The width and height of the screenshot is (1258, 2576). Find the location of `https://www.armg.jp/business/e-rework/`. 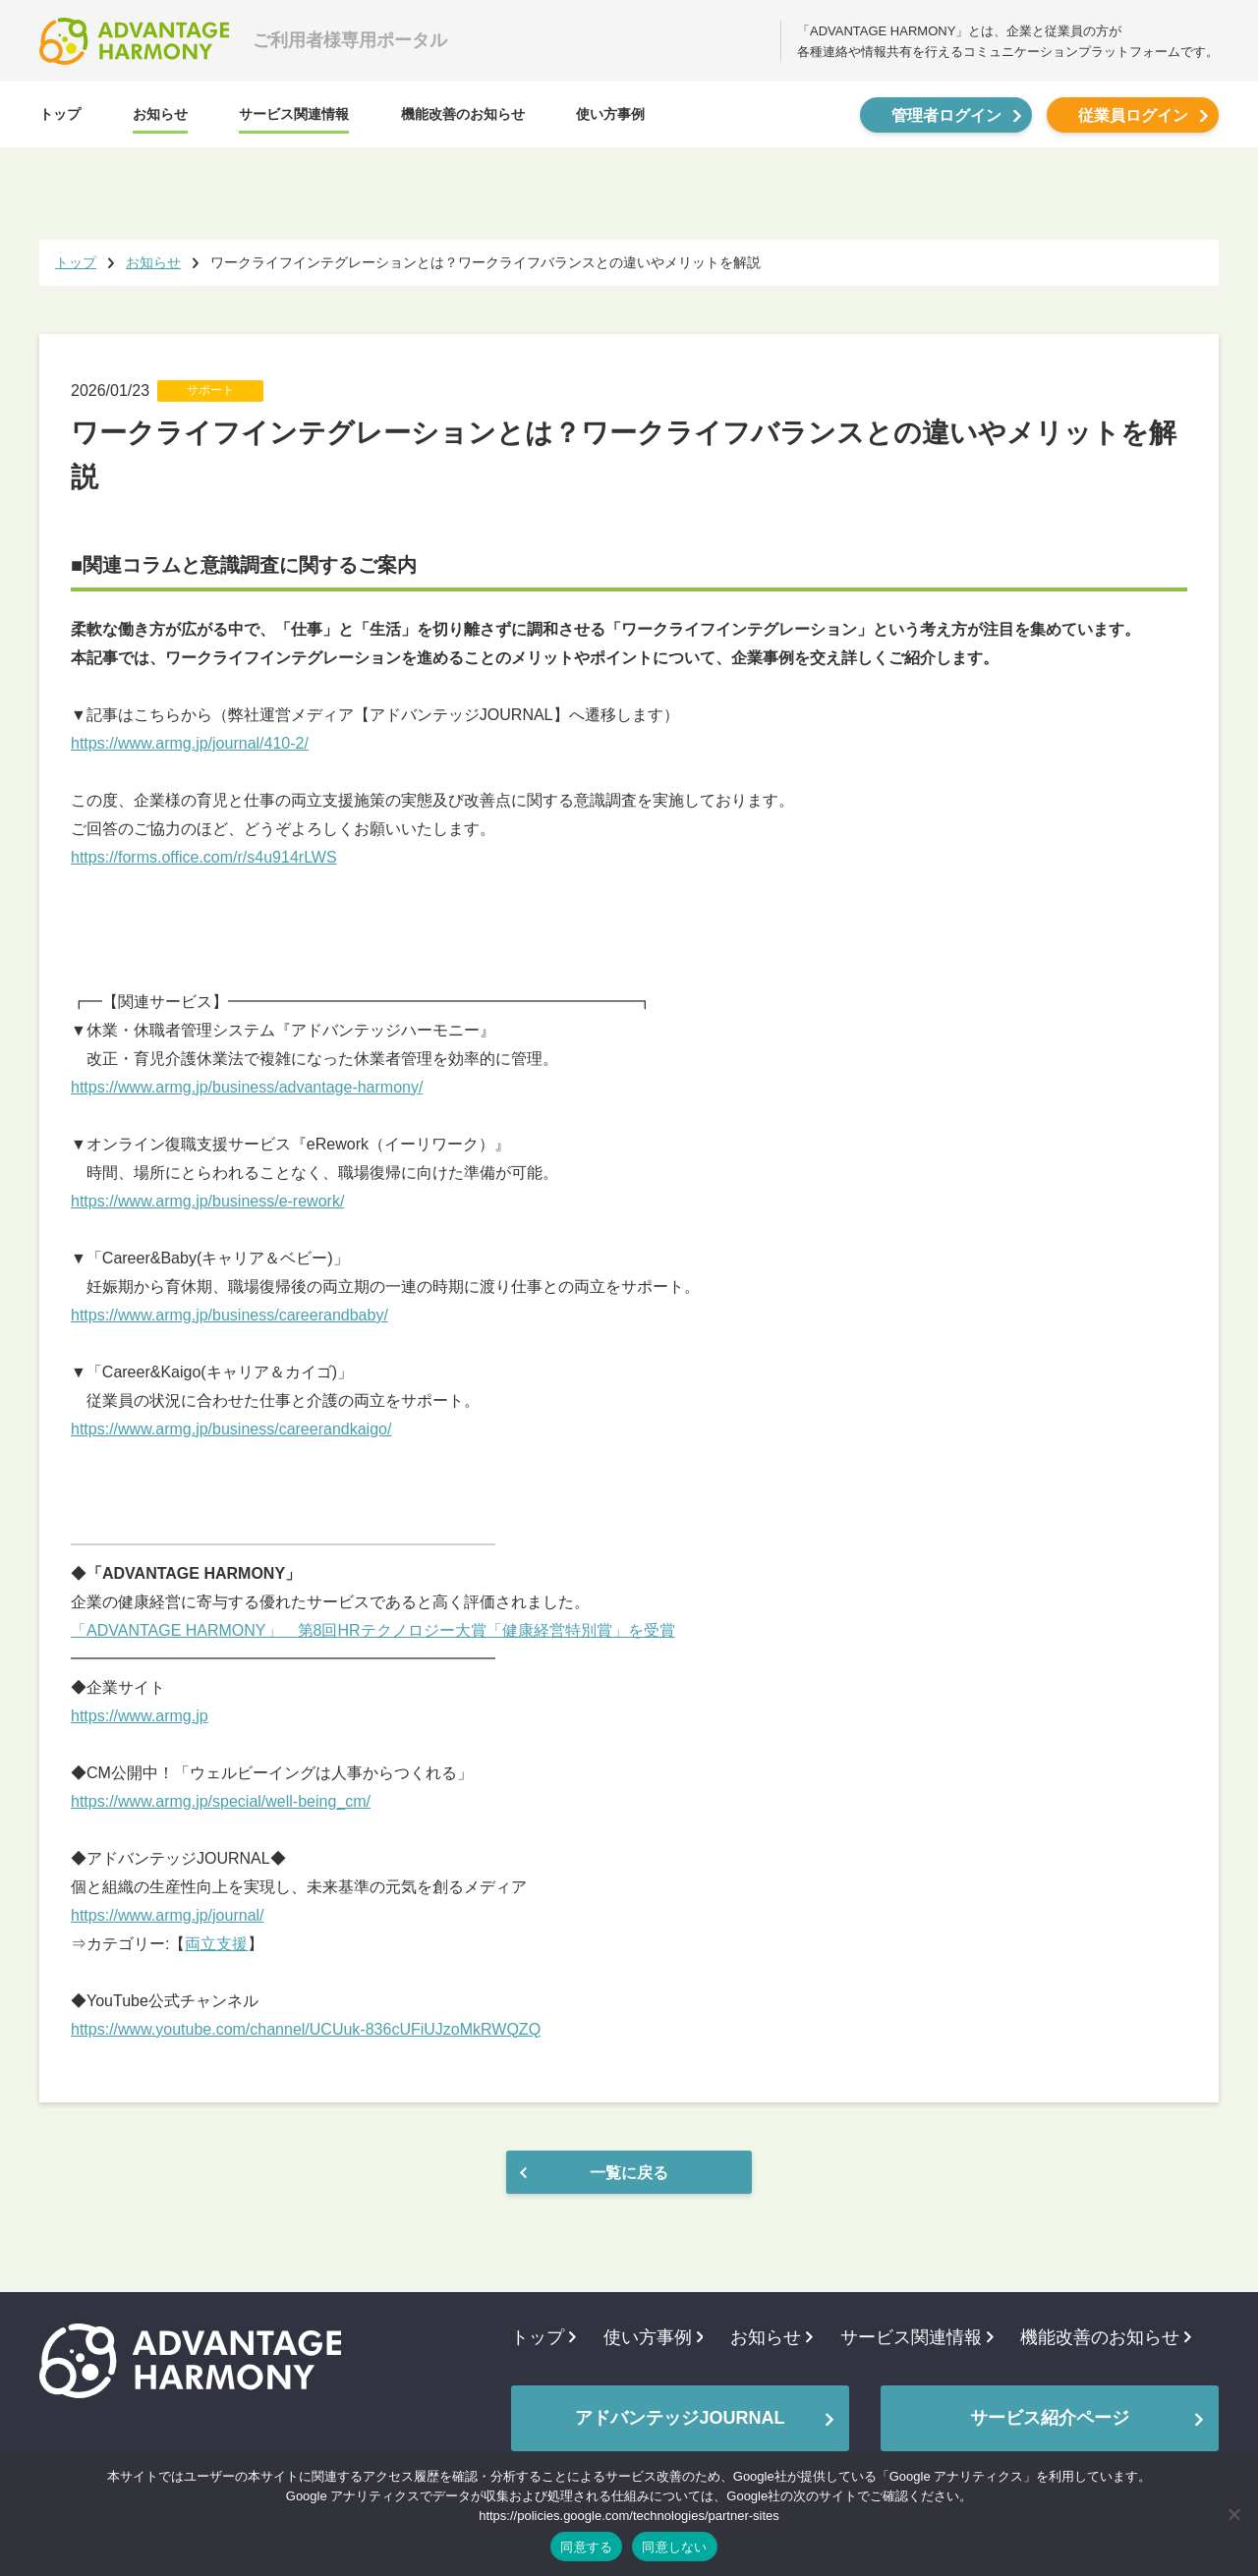

https://www.armg.jp/business/e-rework/ is located at coordinates (207, 1201).